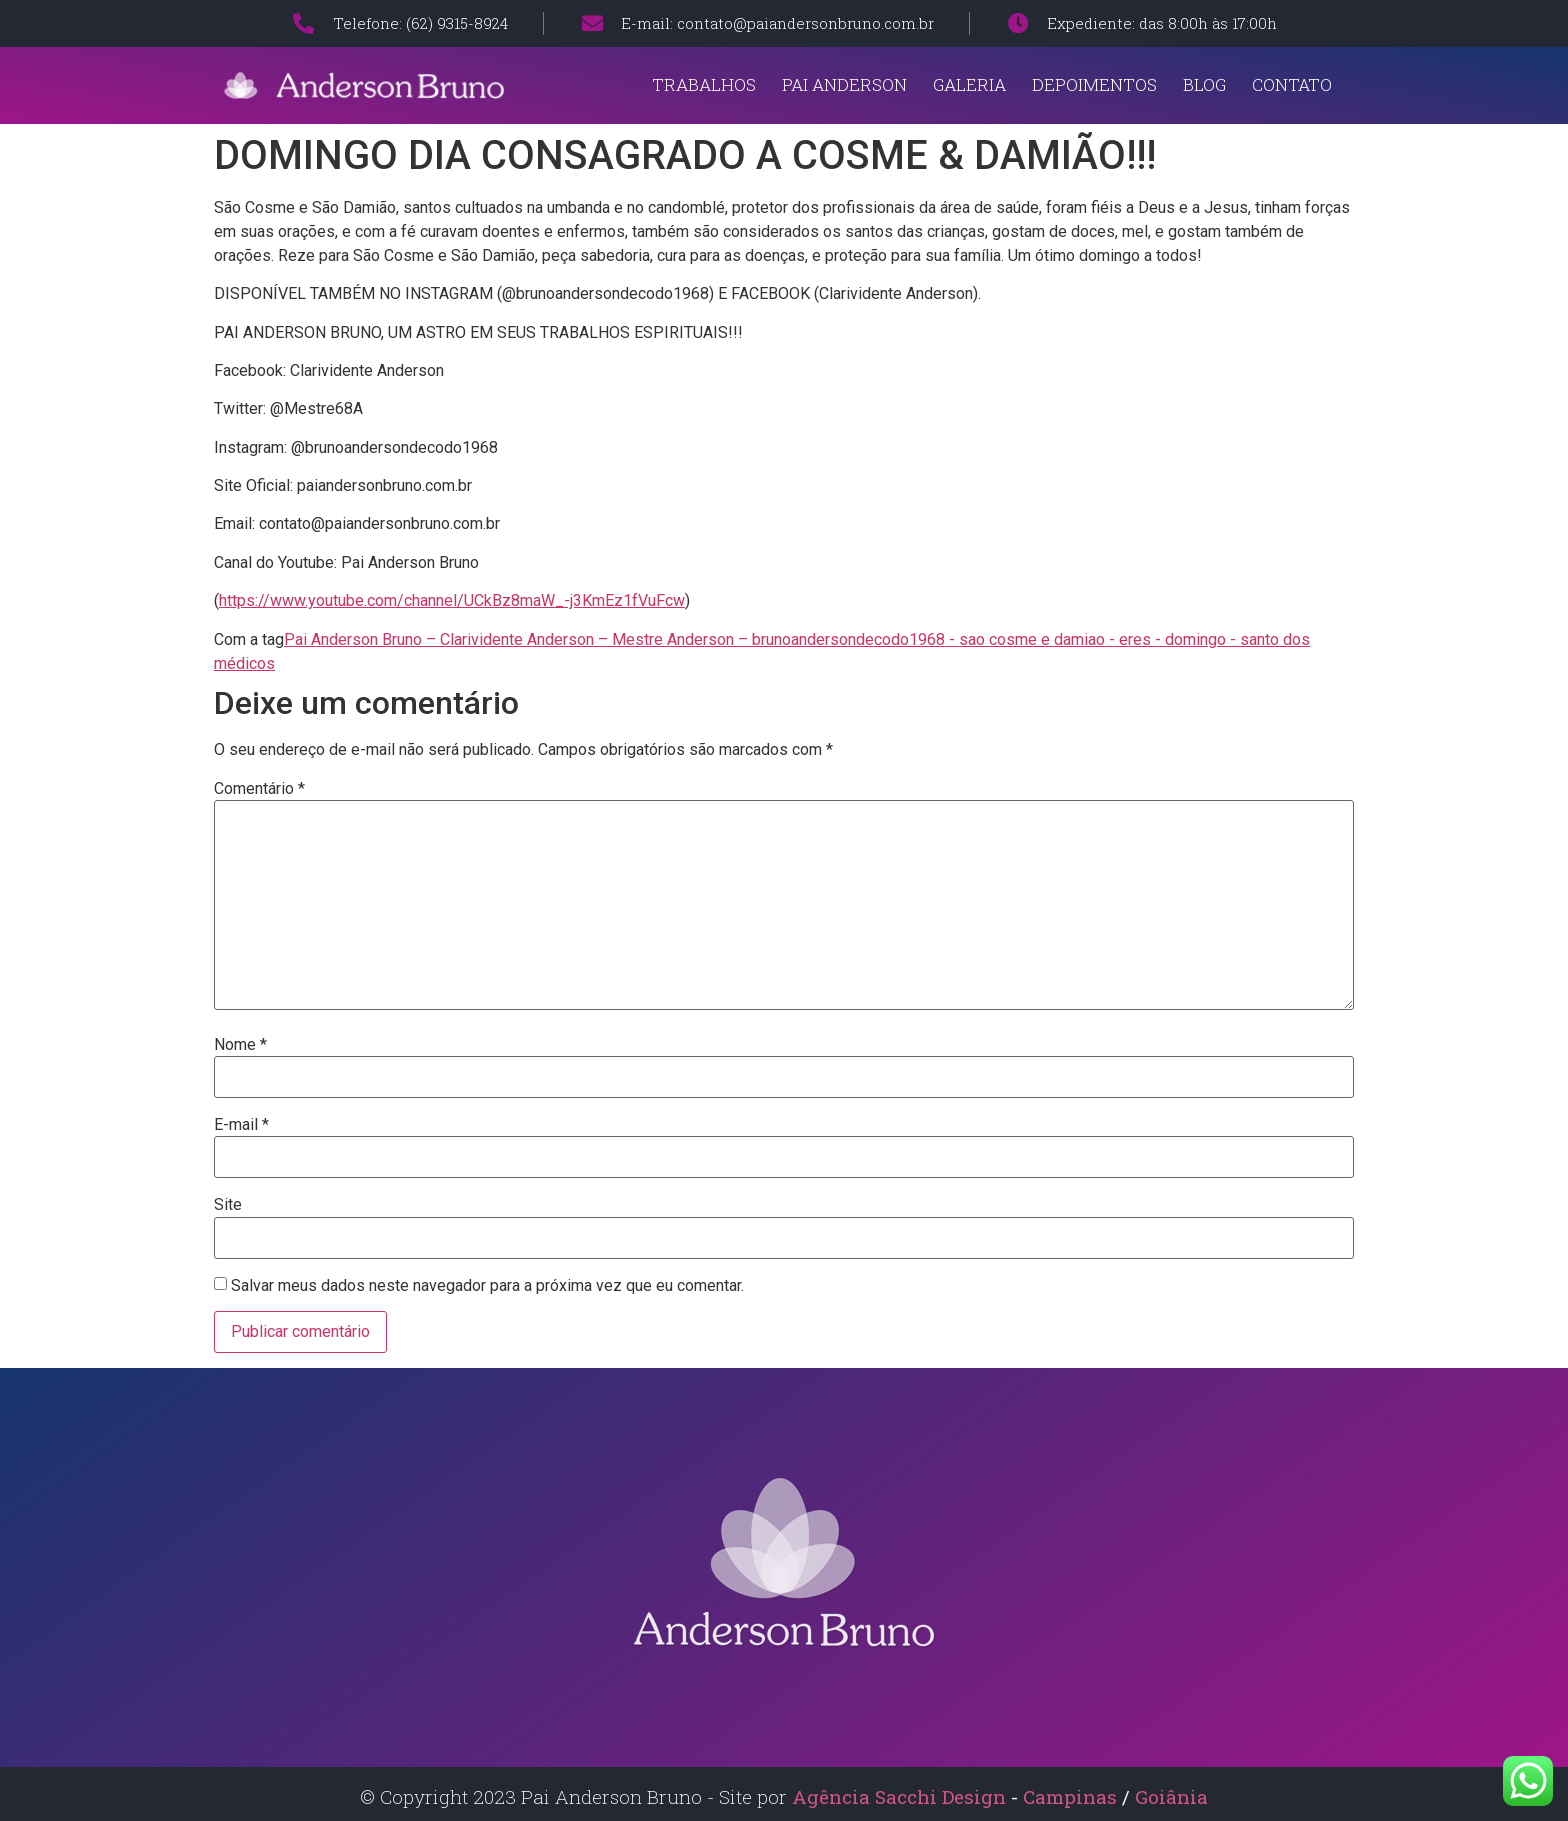  What do you see at coordinates (1292, 84) in the screenshot?
I see `Contato` at bounding box center [1292, 84].